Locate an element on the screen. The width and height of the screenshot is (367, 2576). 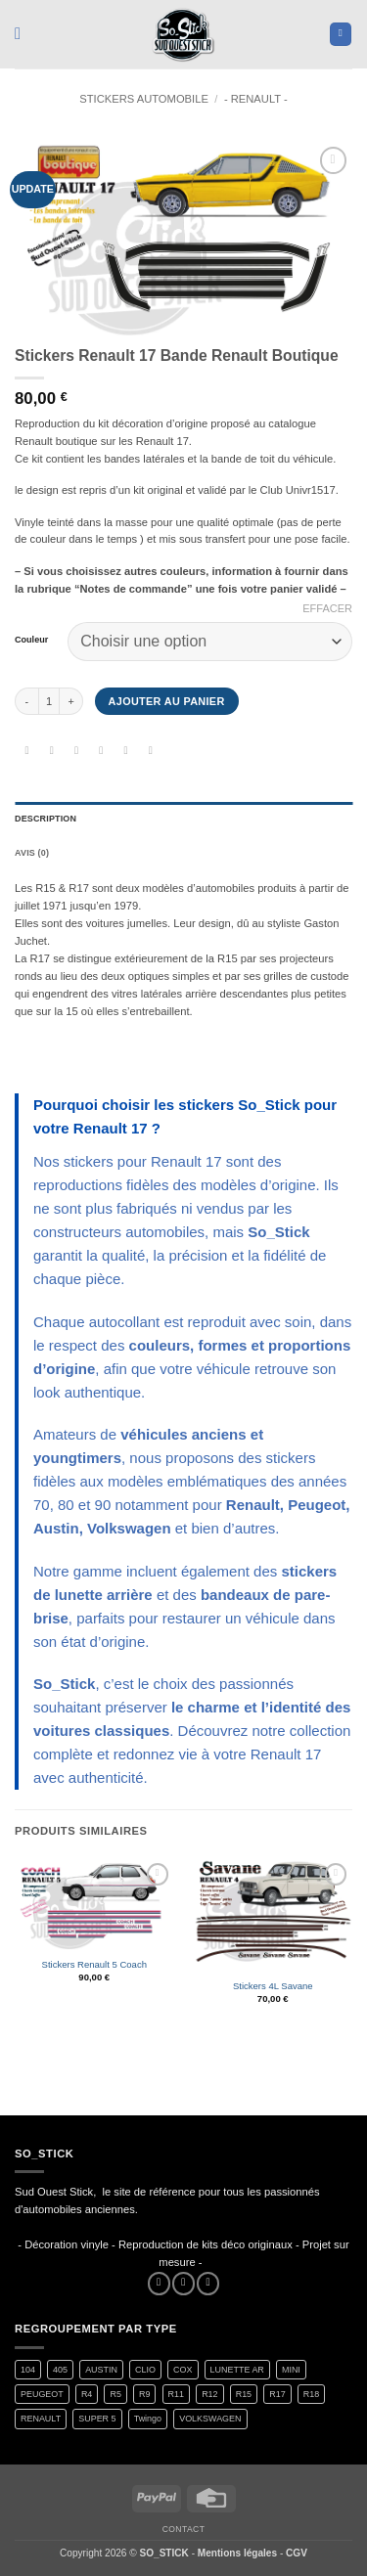
[Augmenter la quantité de Stickers Renault 17 Bande Renault Boutique] is located at coordinates (71, 701).